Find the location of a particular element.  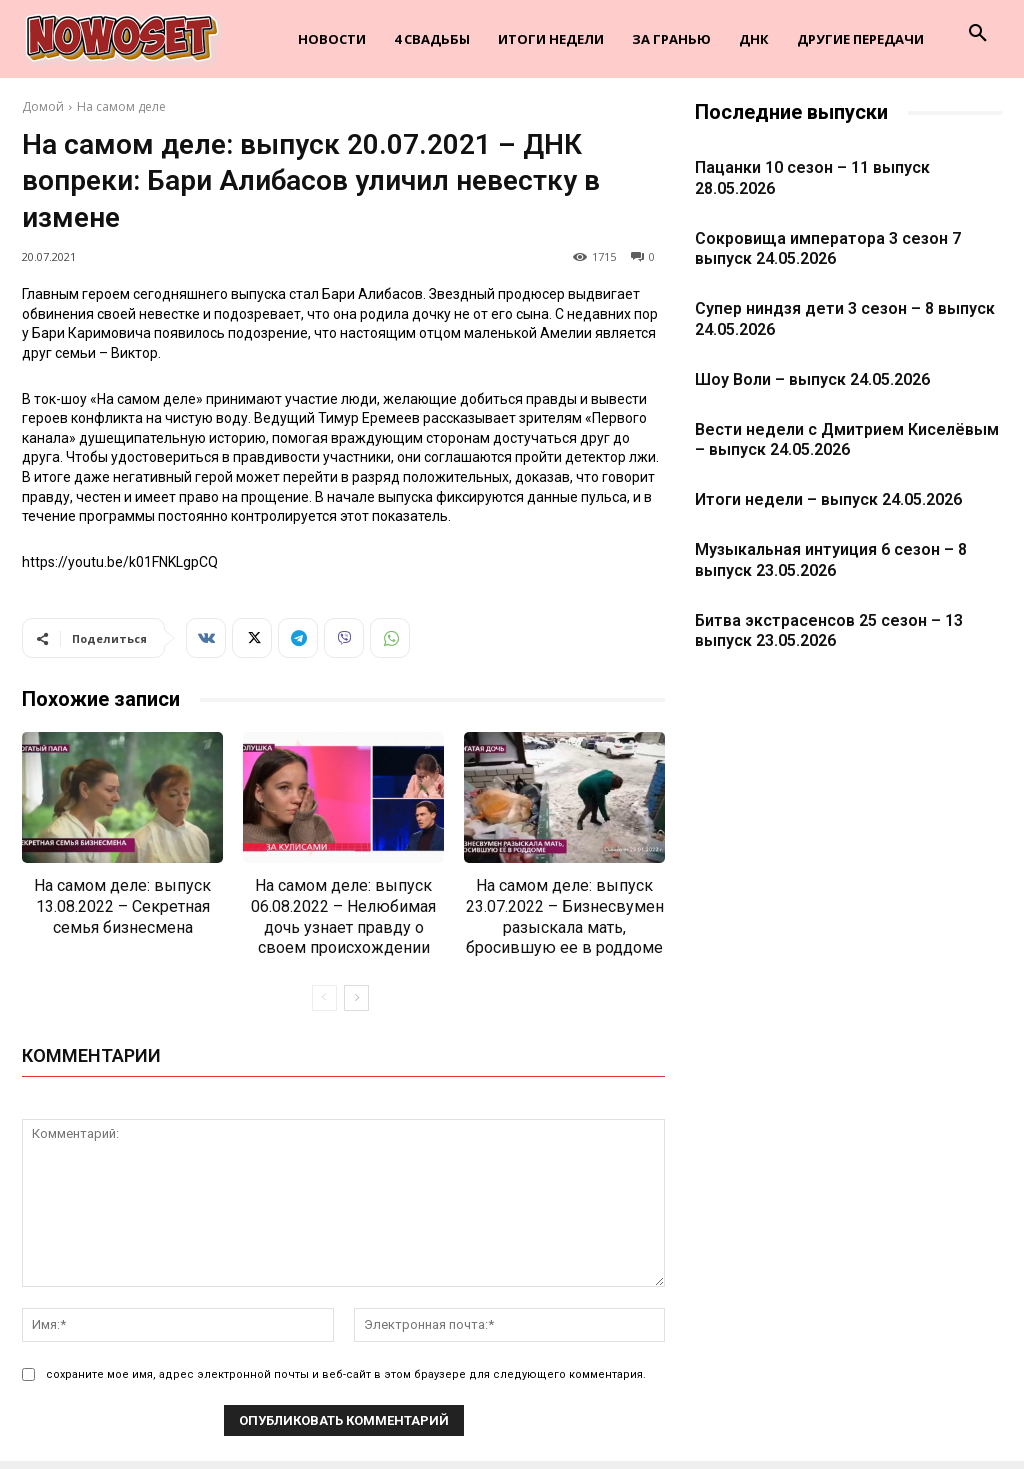

[button] is located at coordinates (978, 34).